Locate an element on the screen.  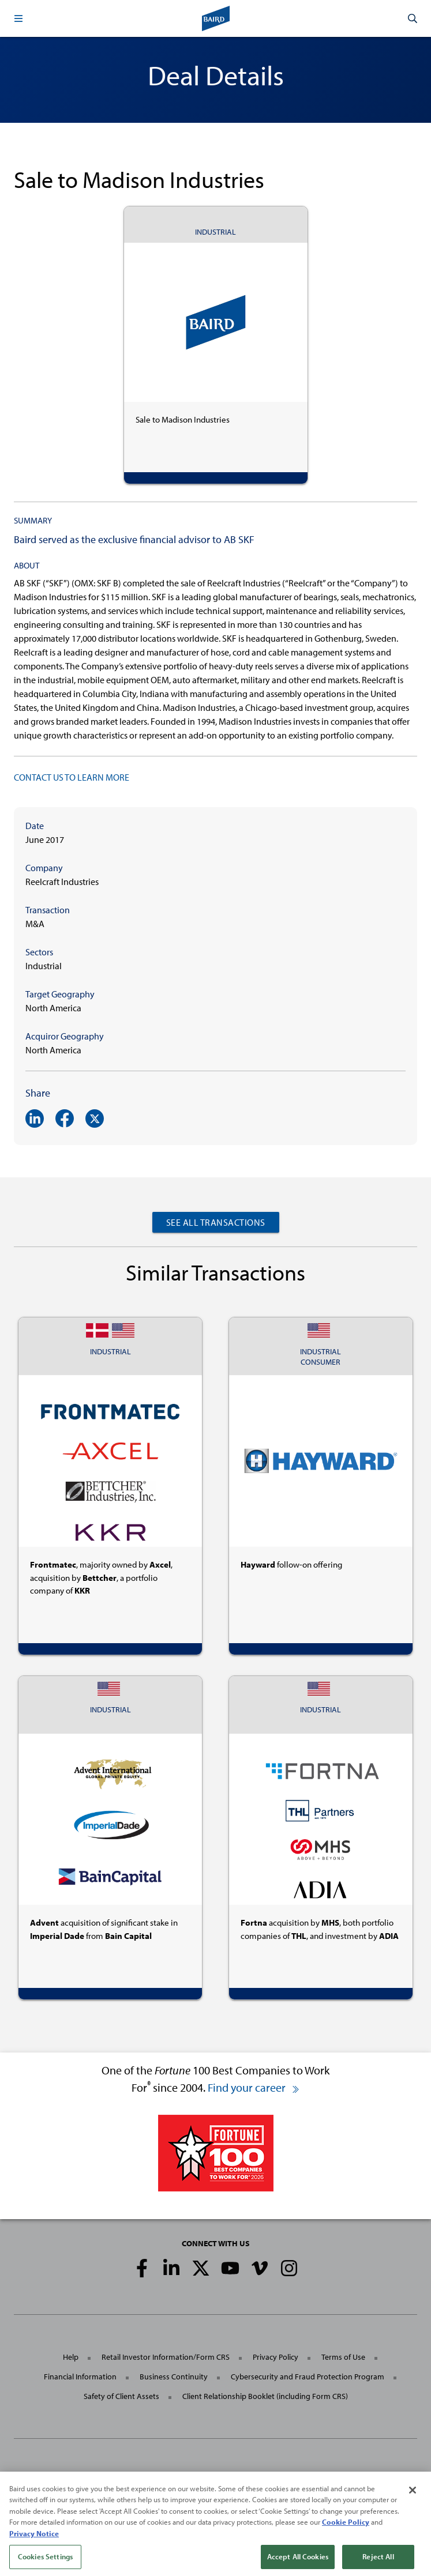
Cybersecurity and Fraud Protection Program is located at coordinates (307, 2376).